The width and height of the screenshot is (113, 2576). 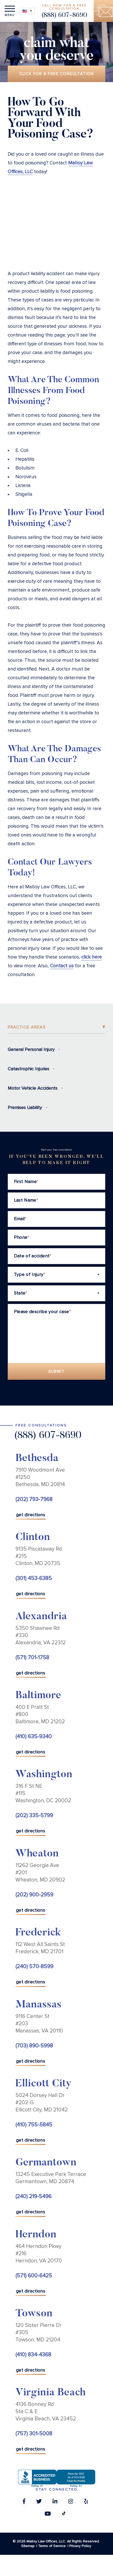 What do you see at coordinates (34, 1499) in the screenshot?
I see `(202) 793-7968` at bounding box center [34, 1499].